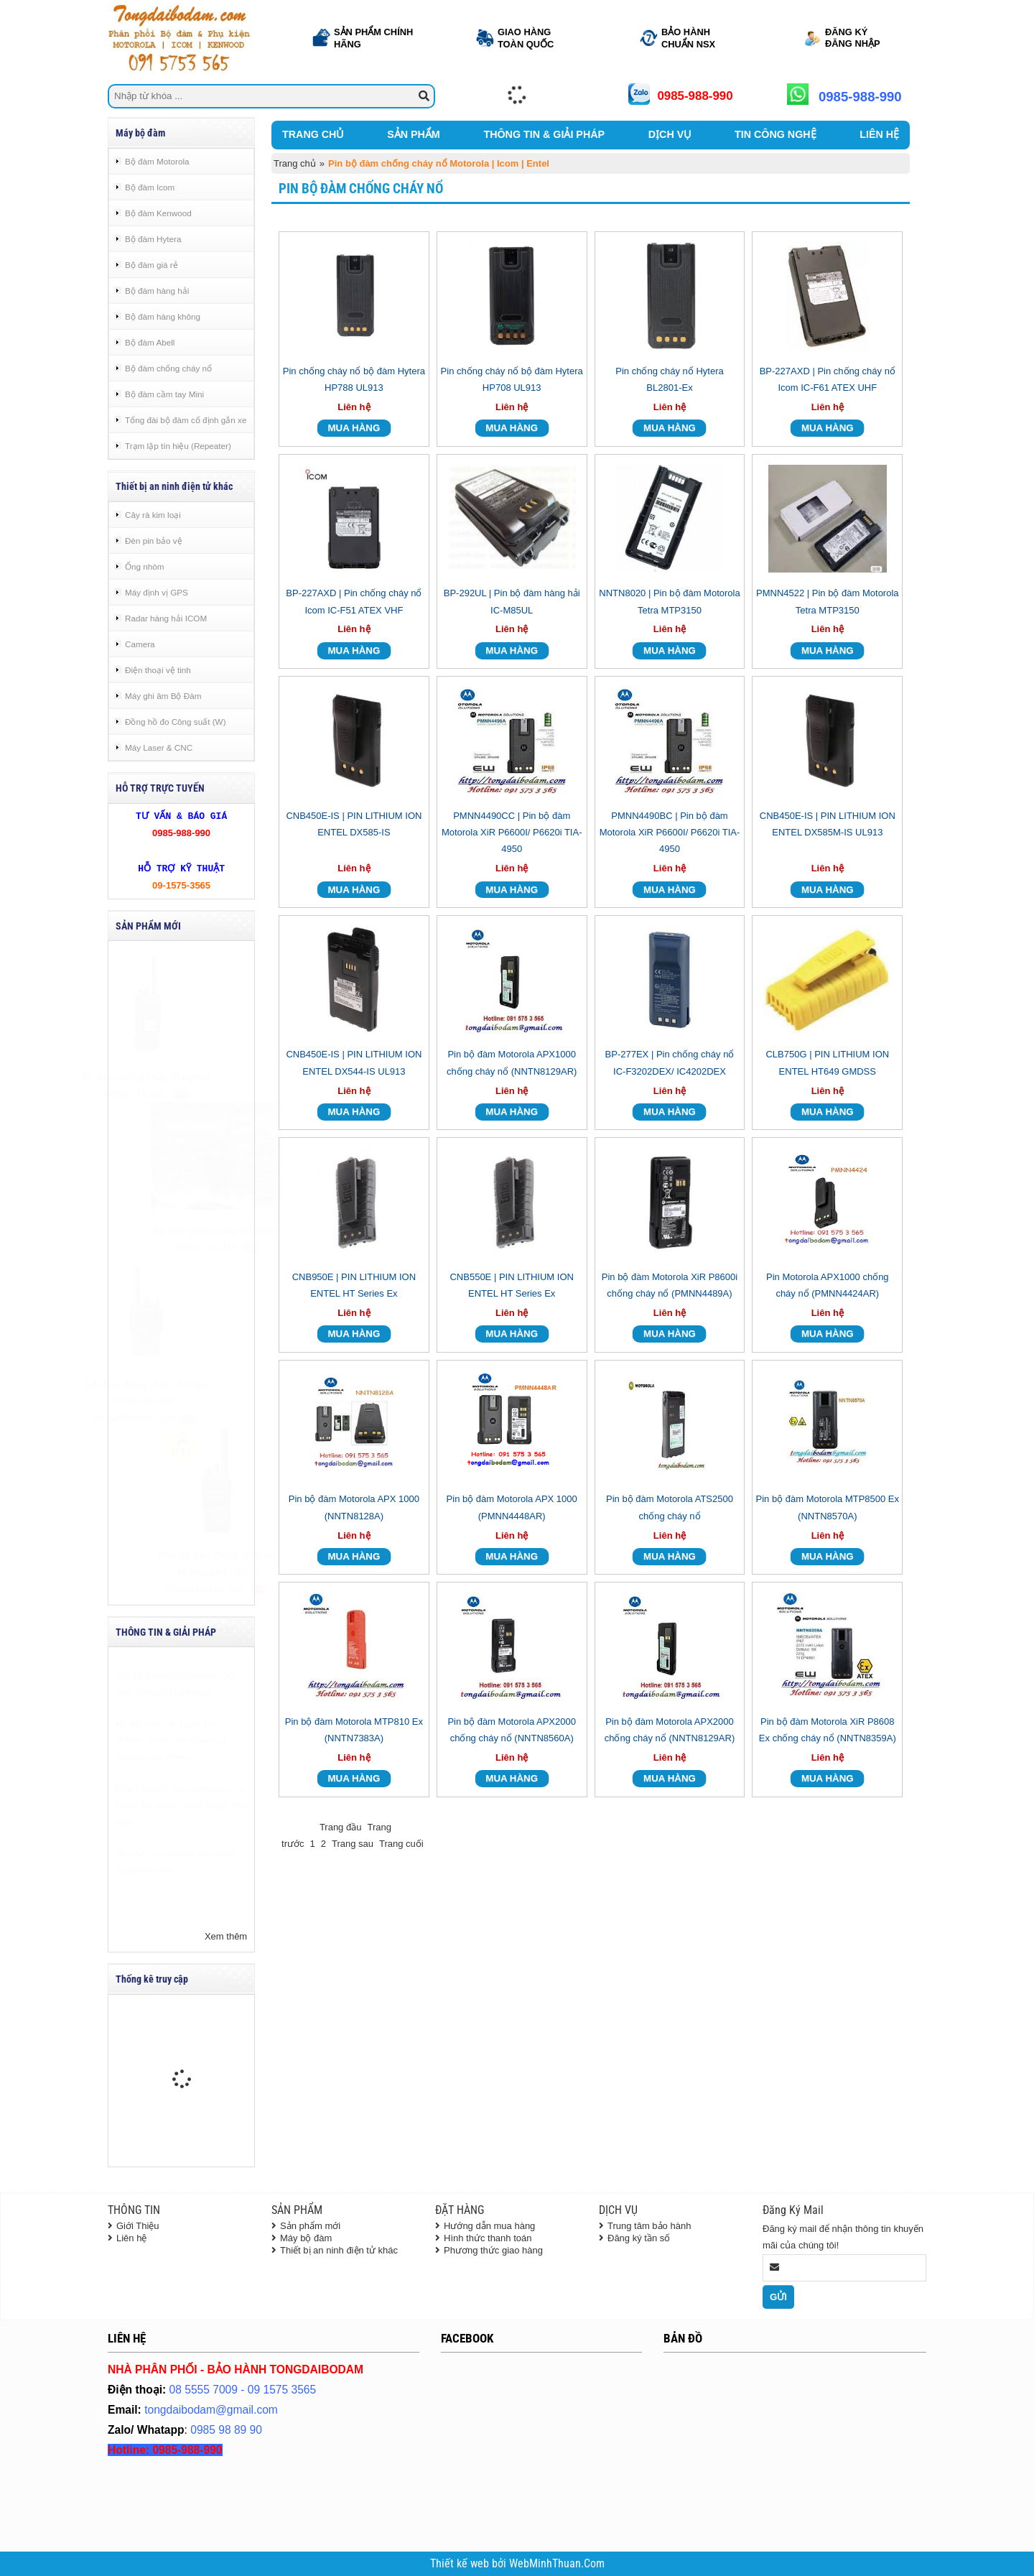 The width and height of the screenshot is (1034, 2576). Describe the element at coordinates (775, 134) in the screenshot. I see `TIN CÔNG NGHỆ` at that location.